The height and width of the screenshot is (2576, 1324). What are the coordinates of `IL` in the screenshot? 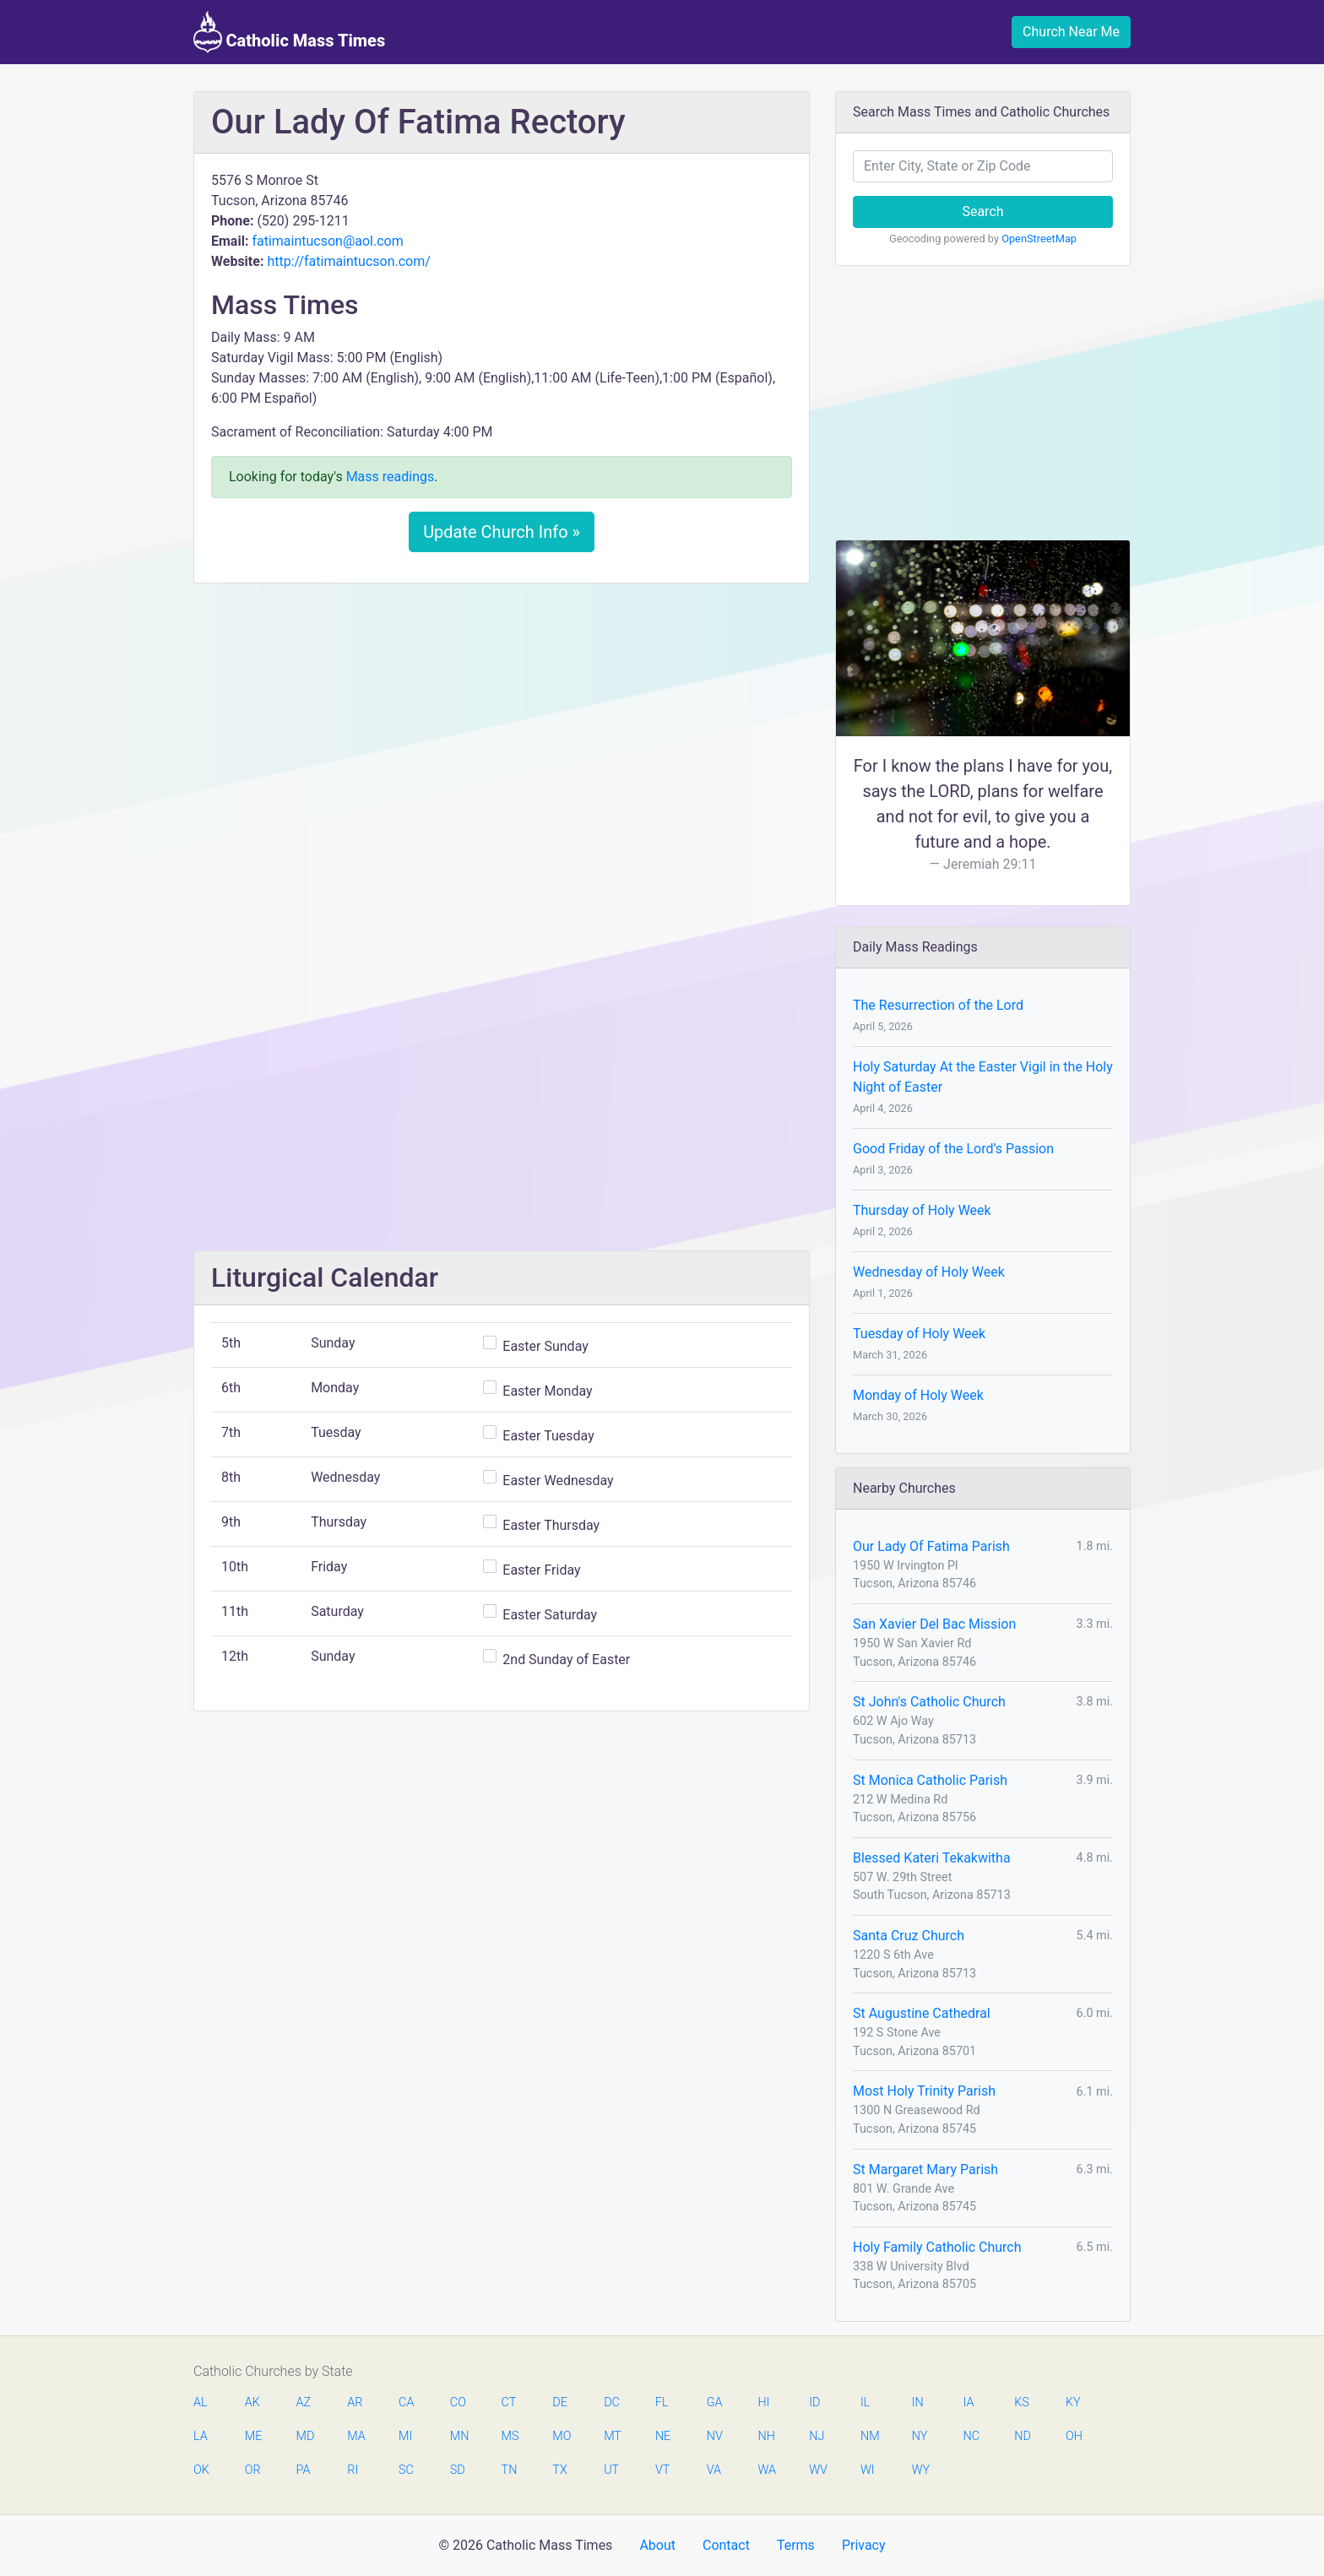 It's located at (865, 2402).